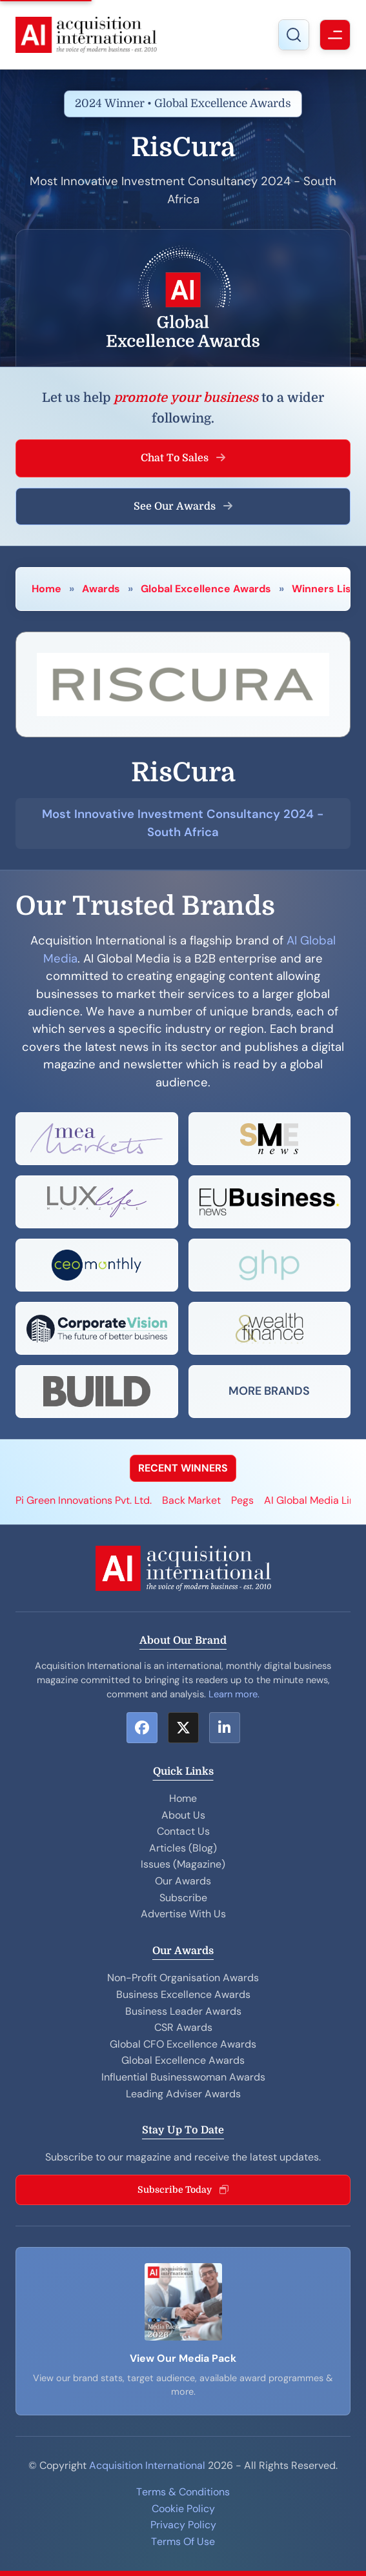 The height and width of the screenshot is (2576, 366). Describe the element at coordinates (191, 1500) in the screenshot. I see `Back Market` at that location.